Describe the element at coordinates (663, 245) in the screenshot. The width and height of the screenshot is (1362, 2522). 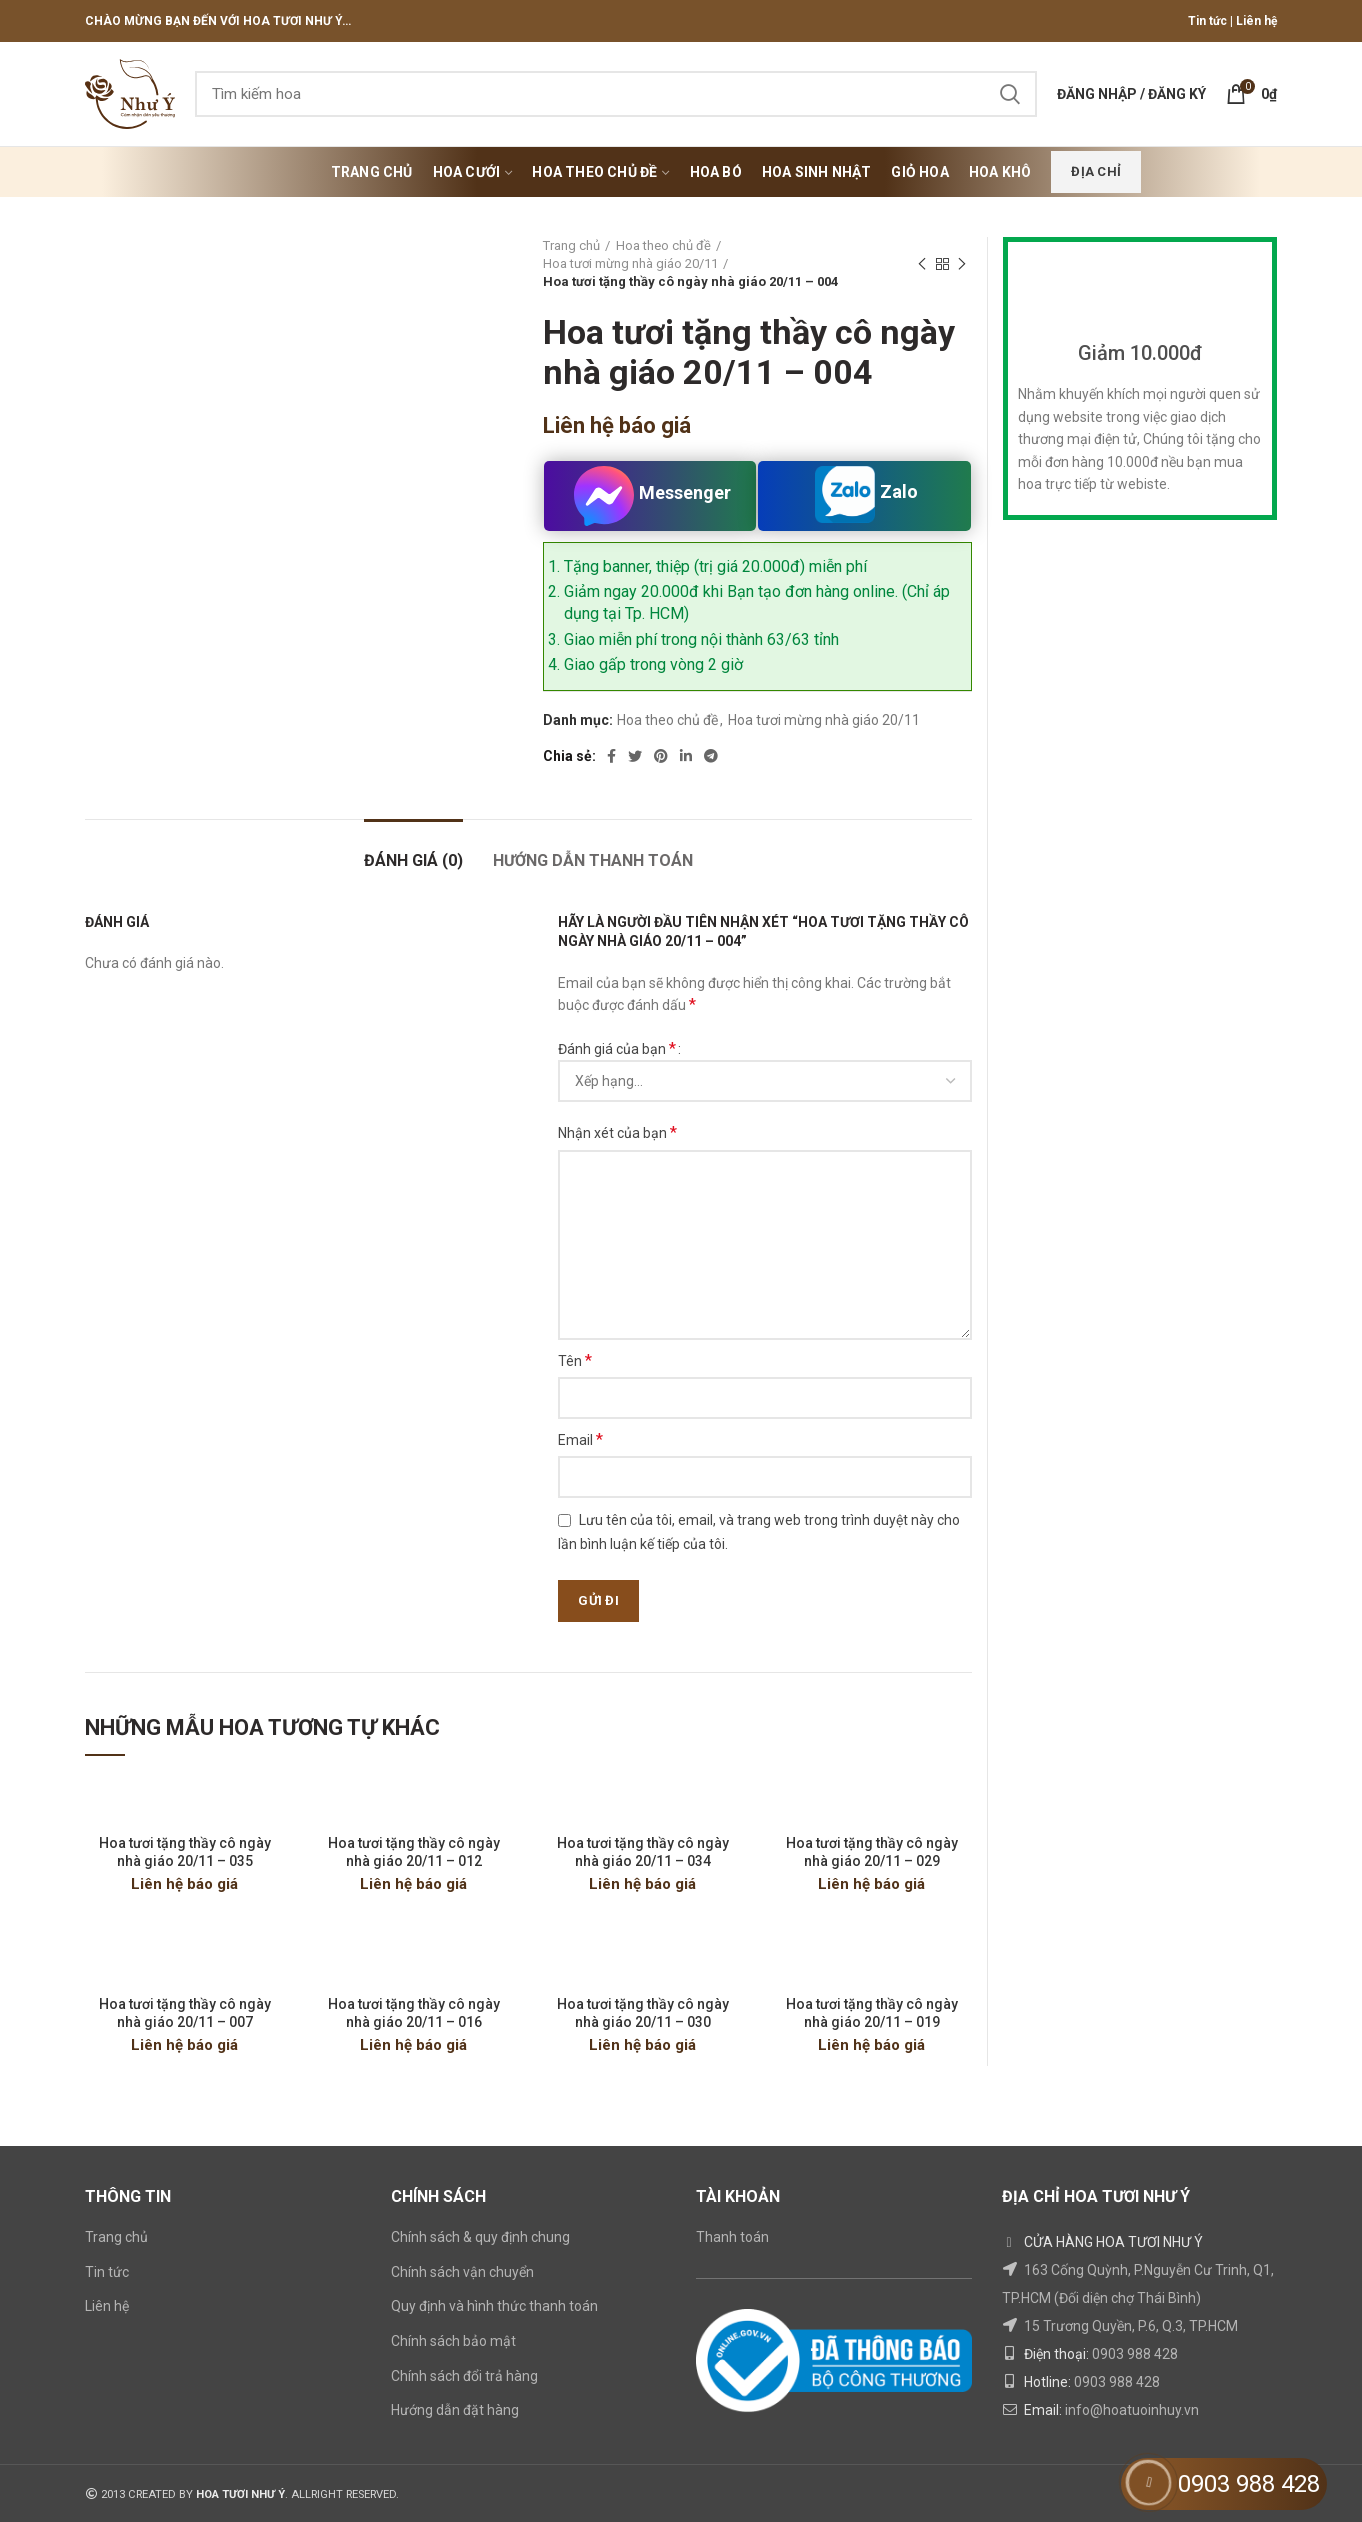
I see `Hoa theo chủ đề` at that location.